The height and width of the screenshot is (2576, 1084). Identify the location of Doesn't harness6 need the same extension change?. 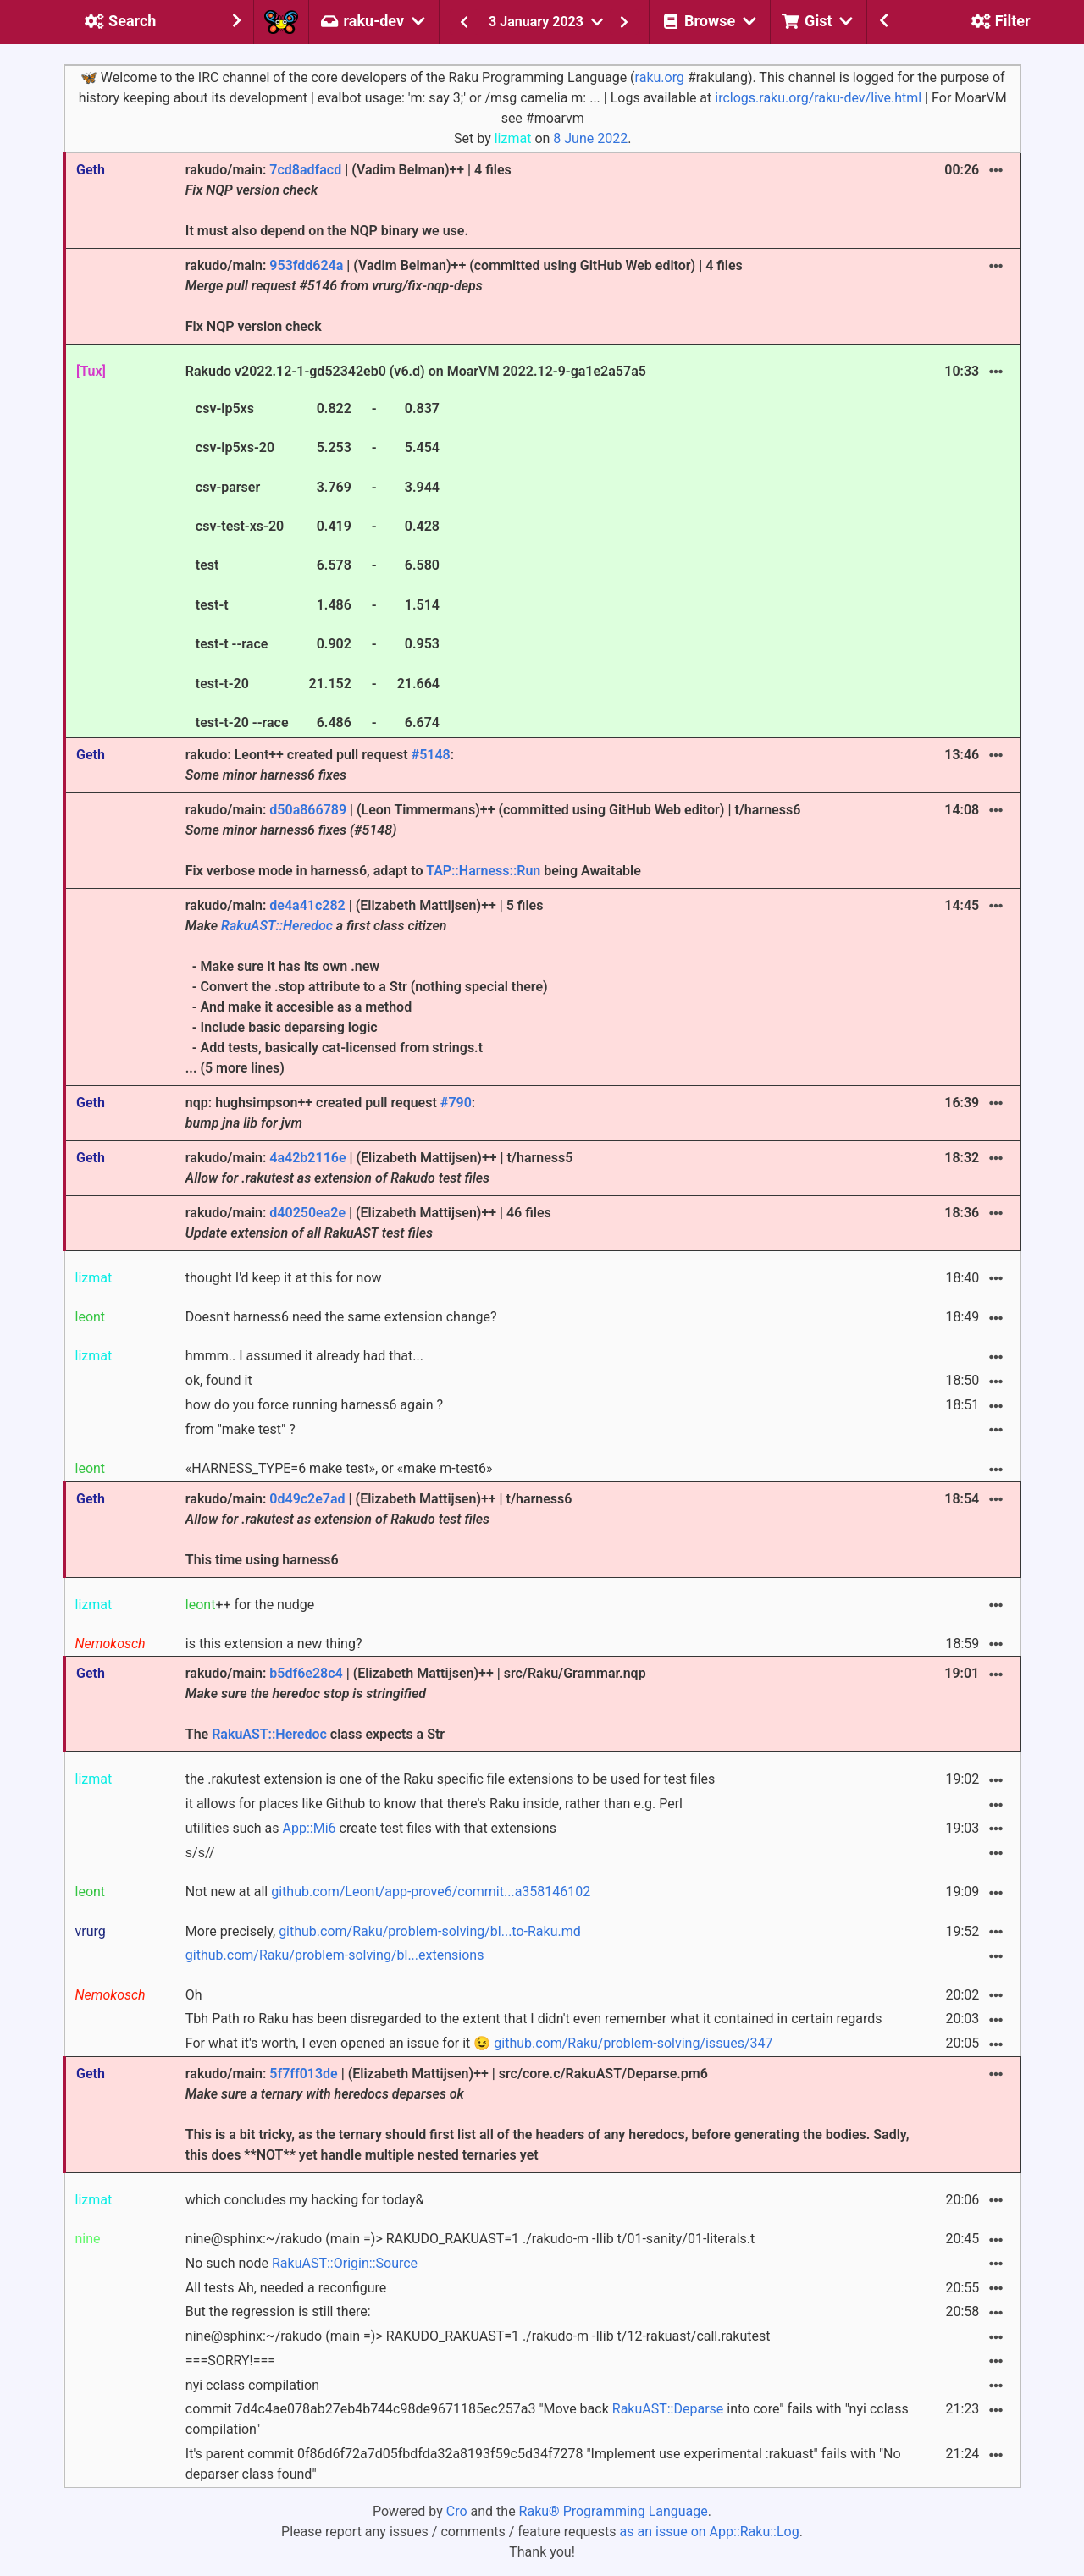
(341, 1317).